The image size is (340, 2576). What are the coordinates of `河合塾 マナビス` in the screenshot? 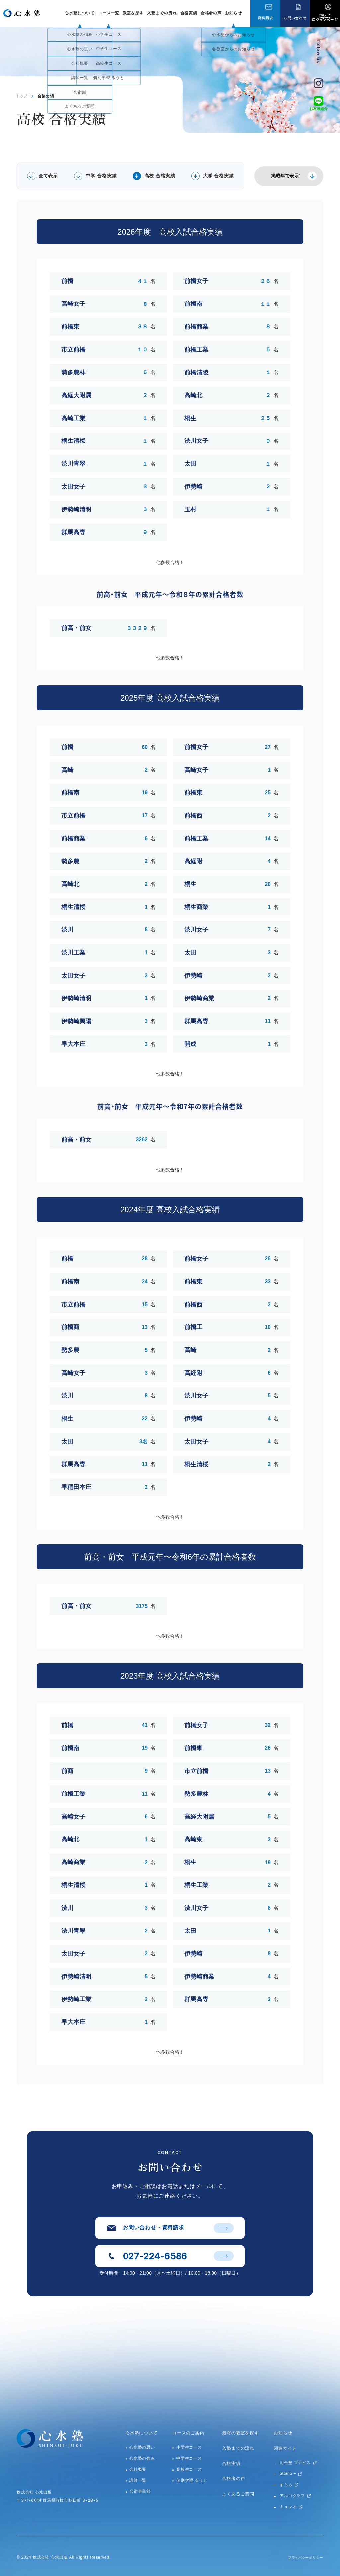 It's located at (295, 2462).